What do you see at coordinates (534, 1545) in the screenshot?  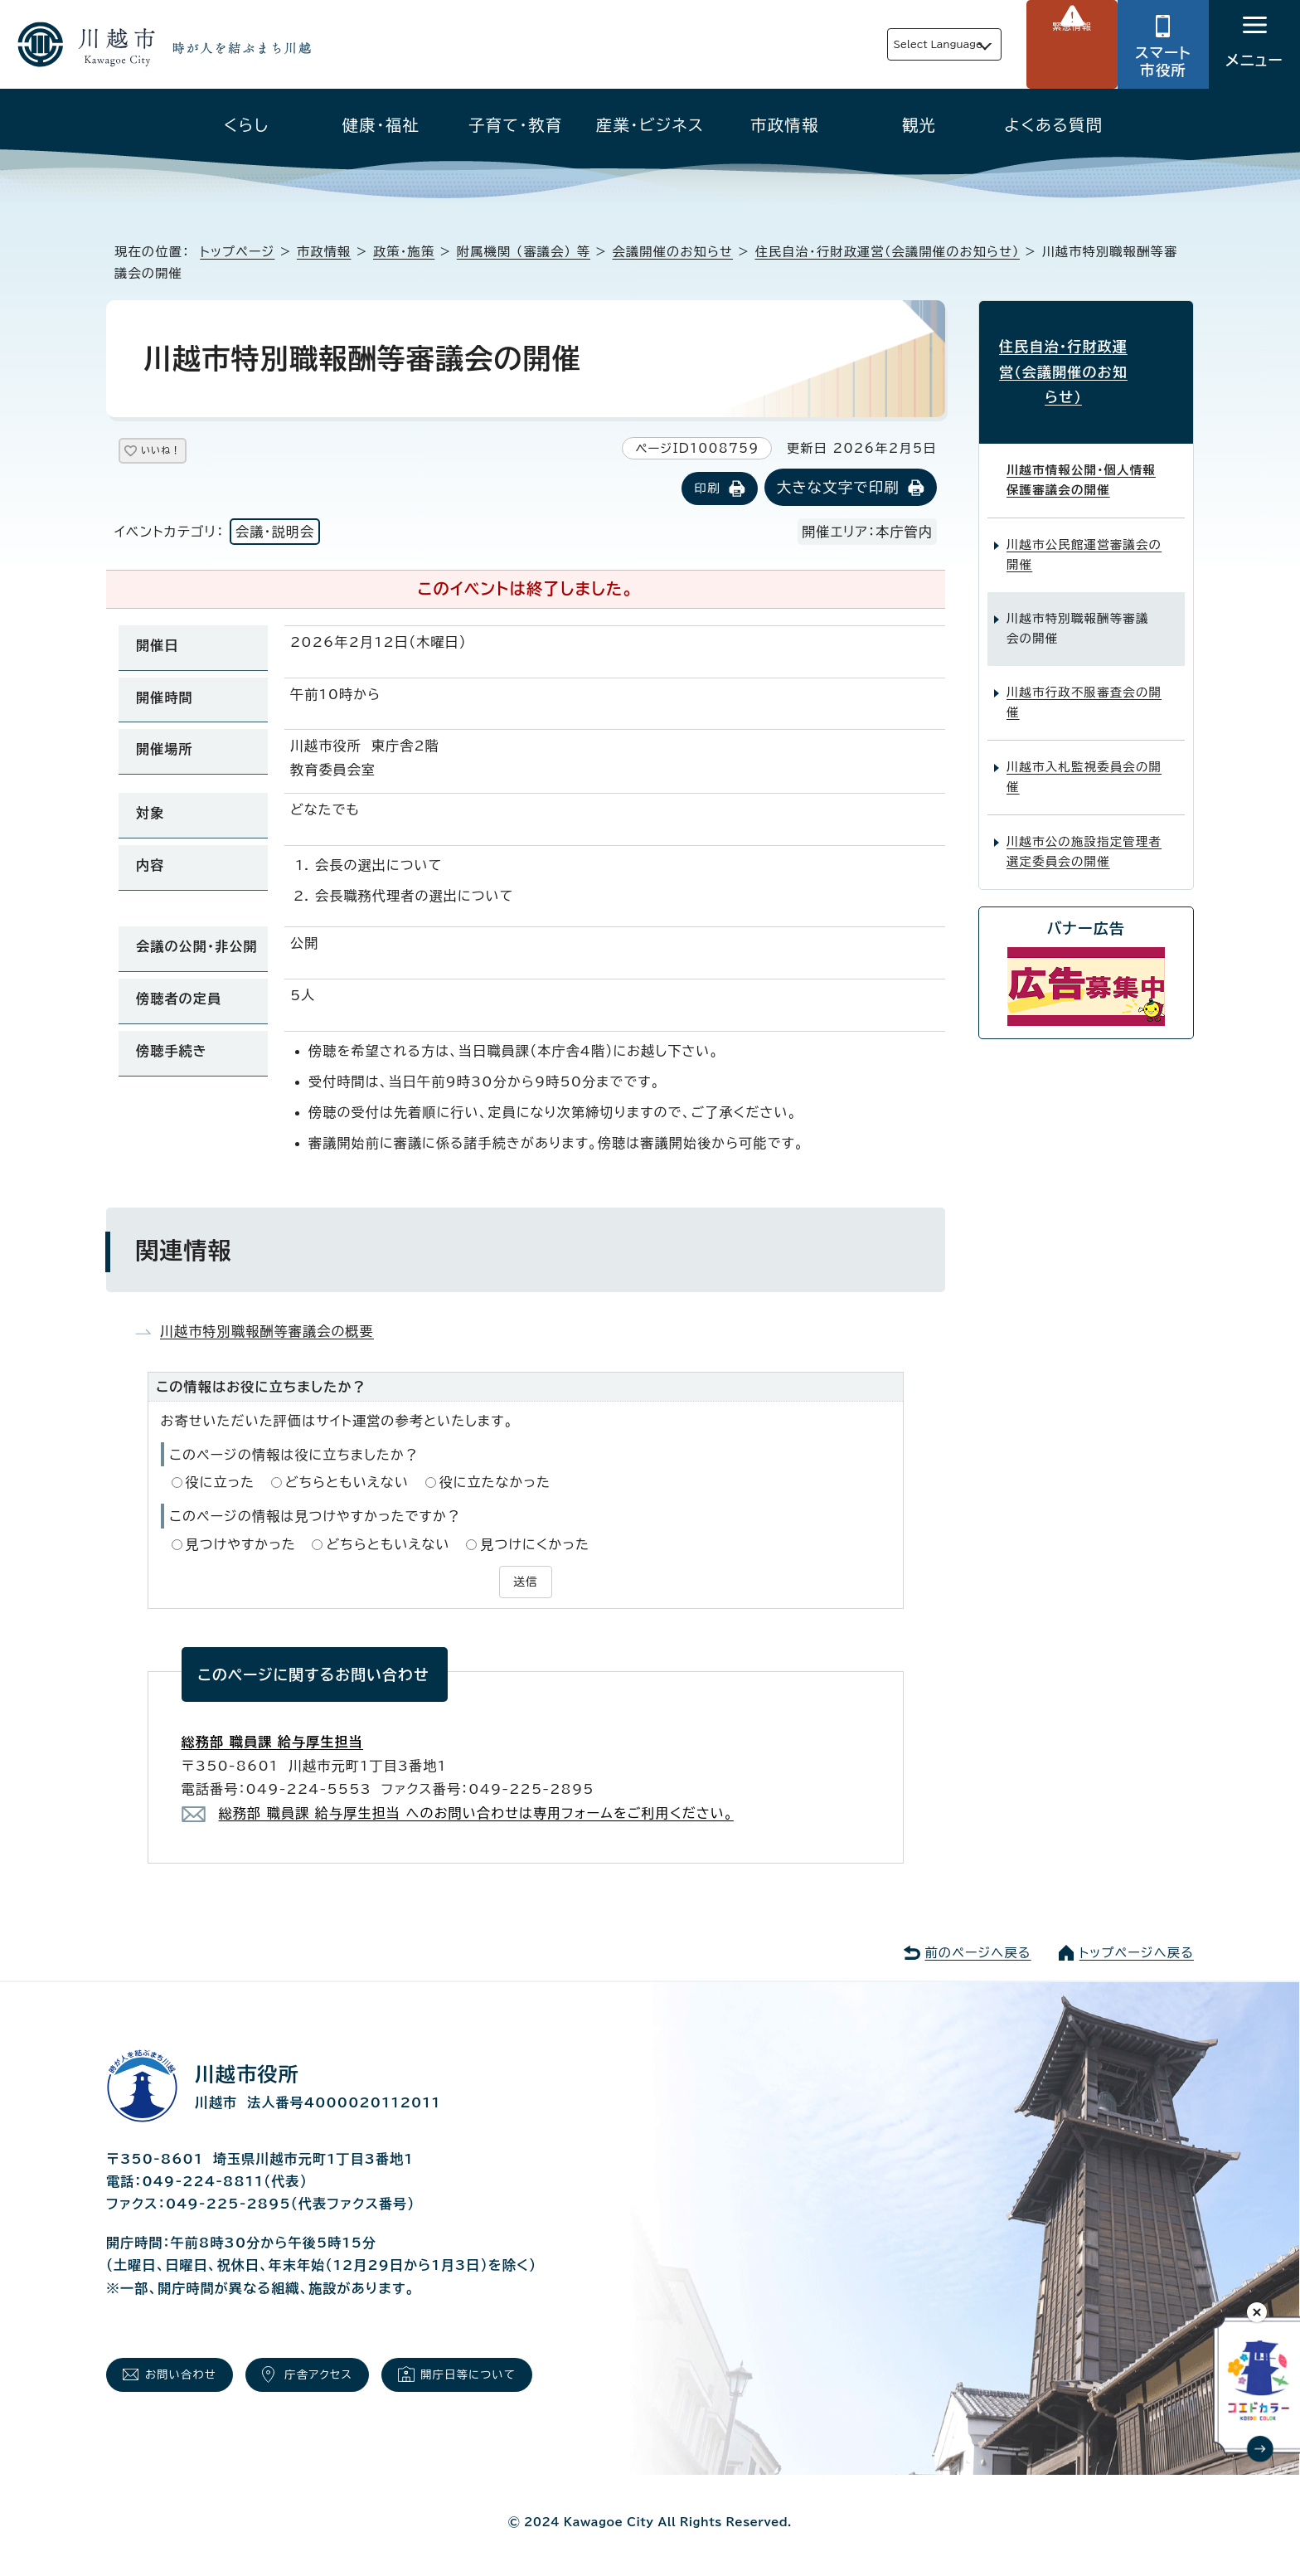 I see `見つけにくかった` at bounding box center [534, 1545].